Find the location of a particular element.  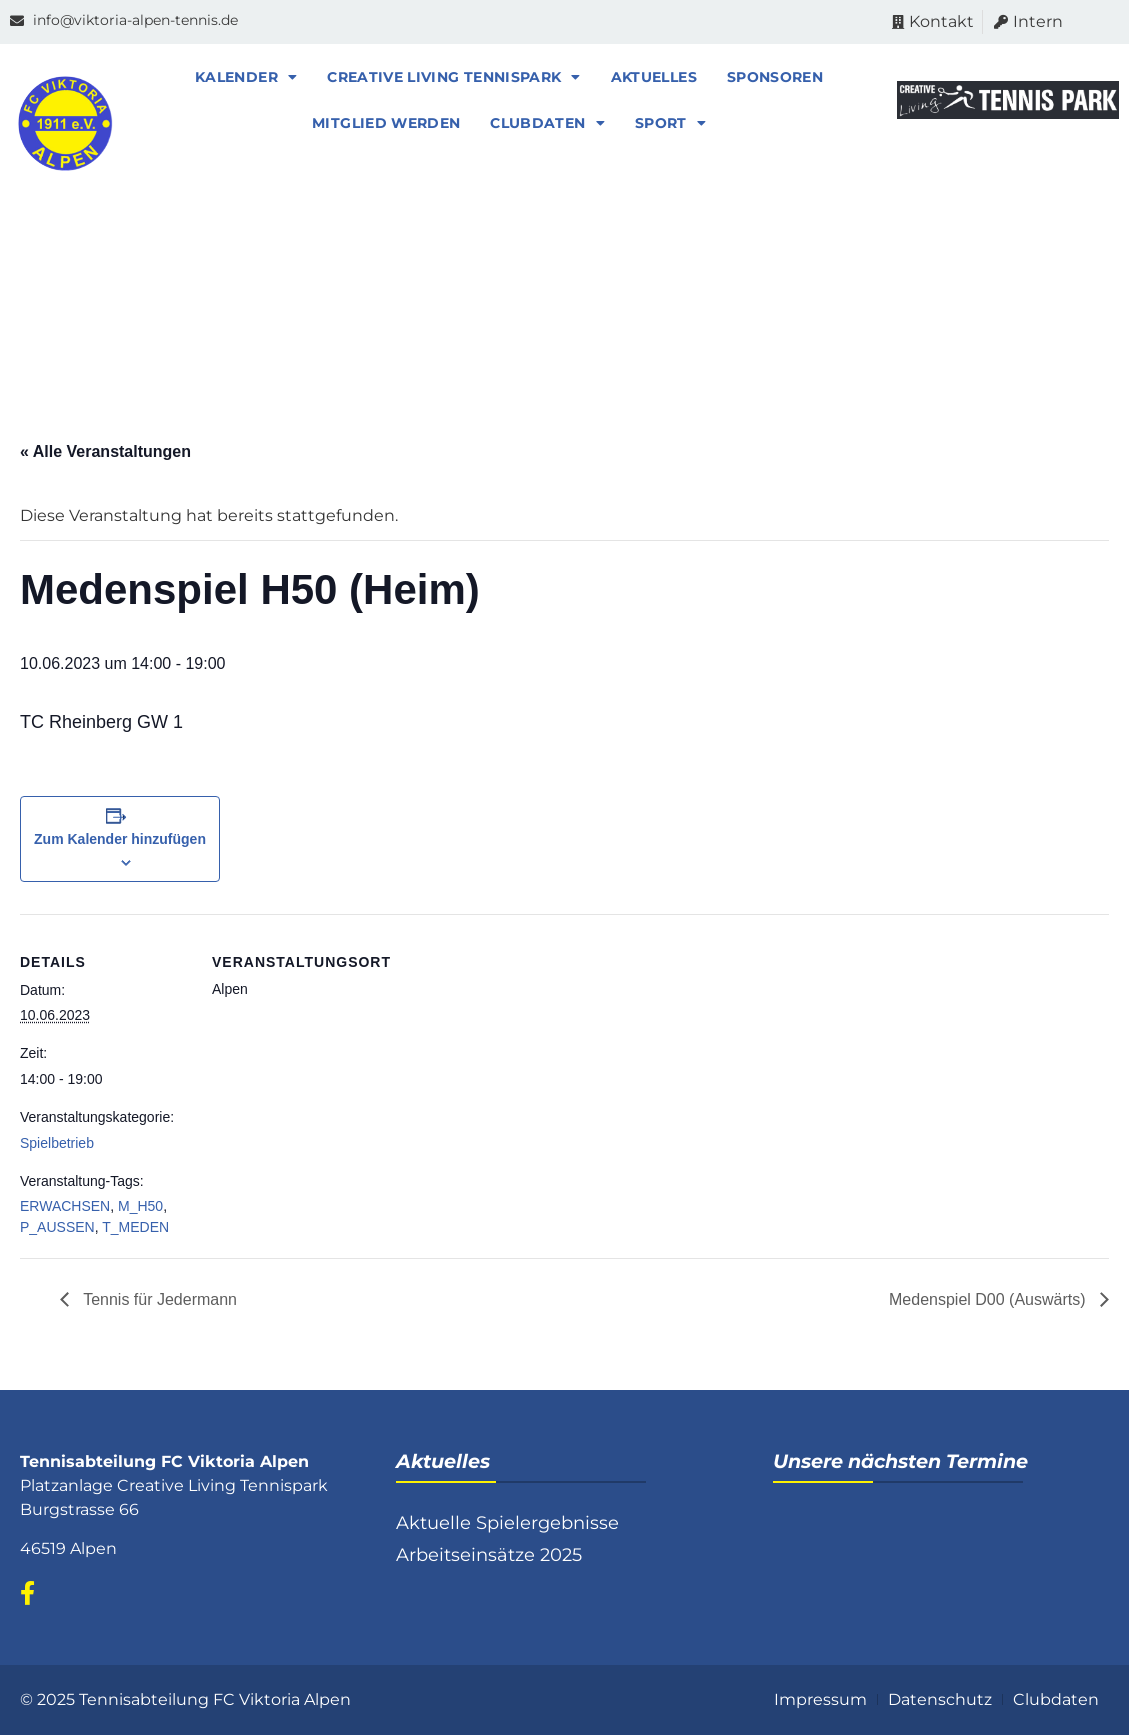

Aktuelle Spielergebnisse is located at coordinates (507, 1523).